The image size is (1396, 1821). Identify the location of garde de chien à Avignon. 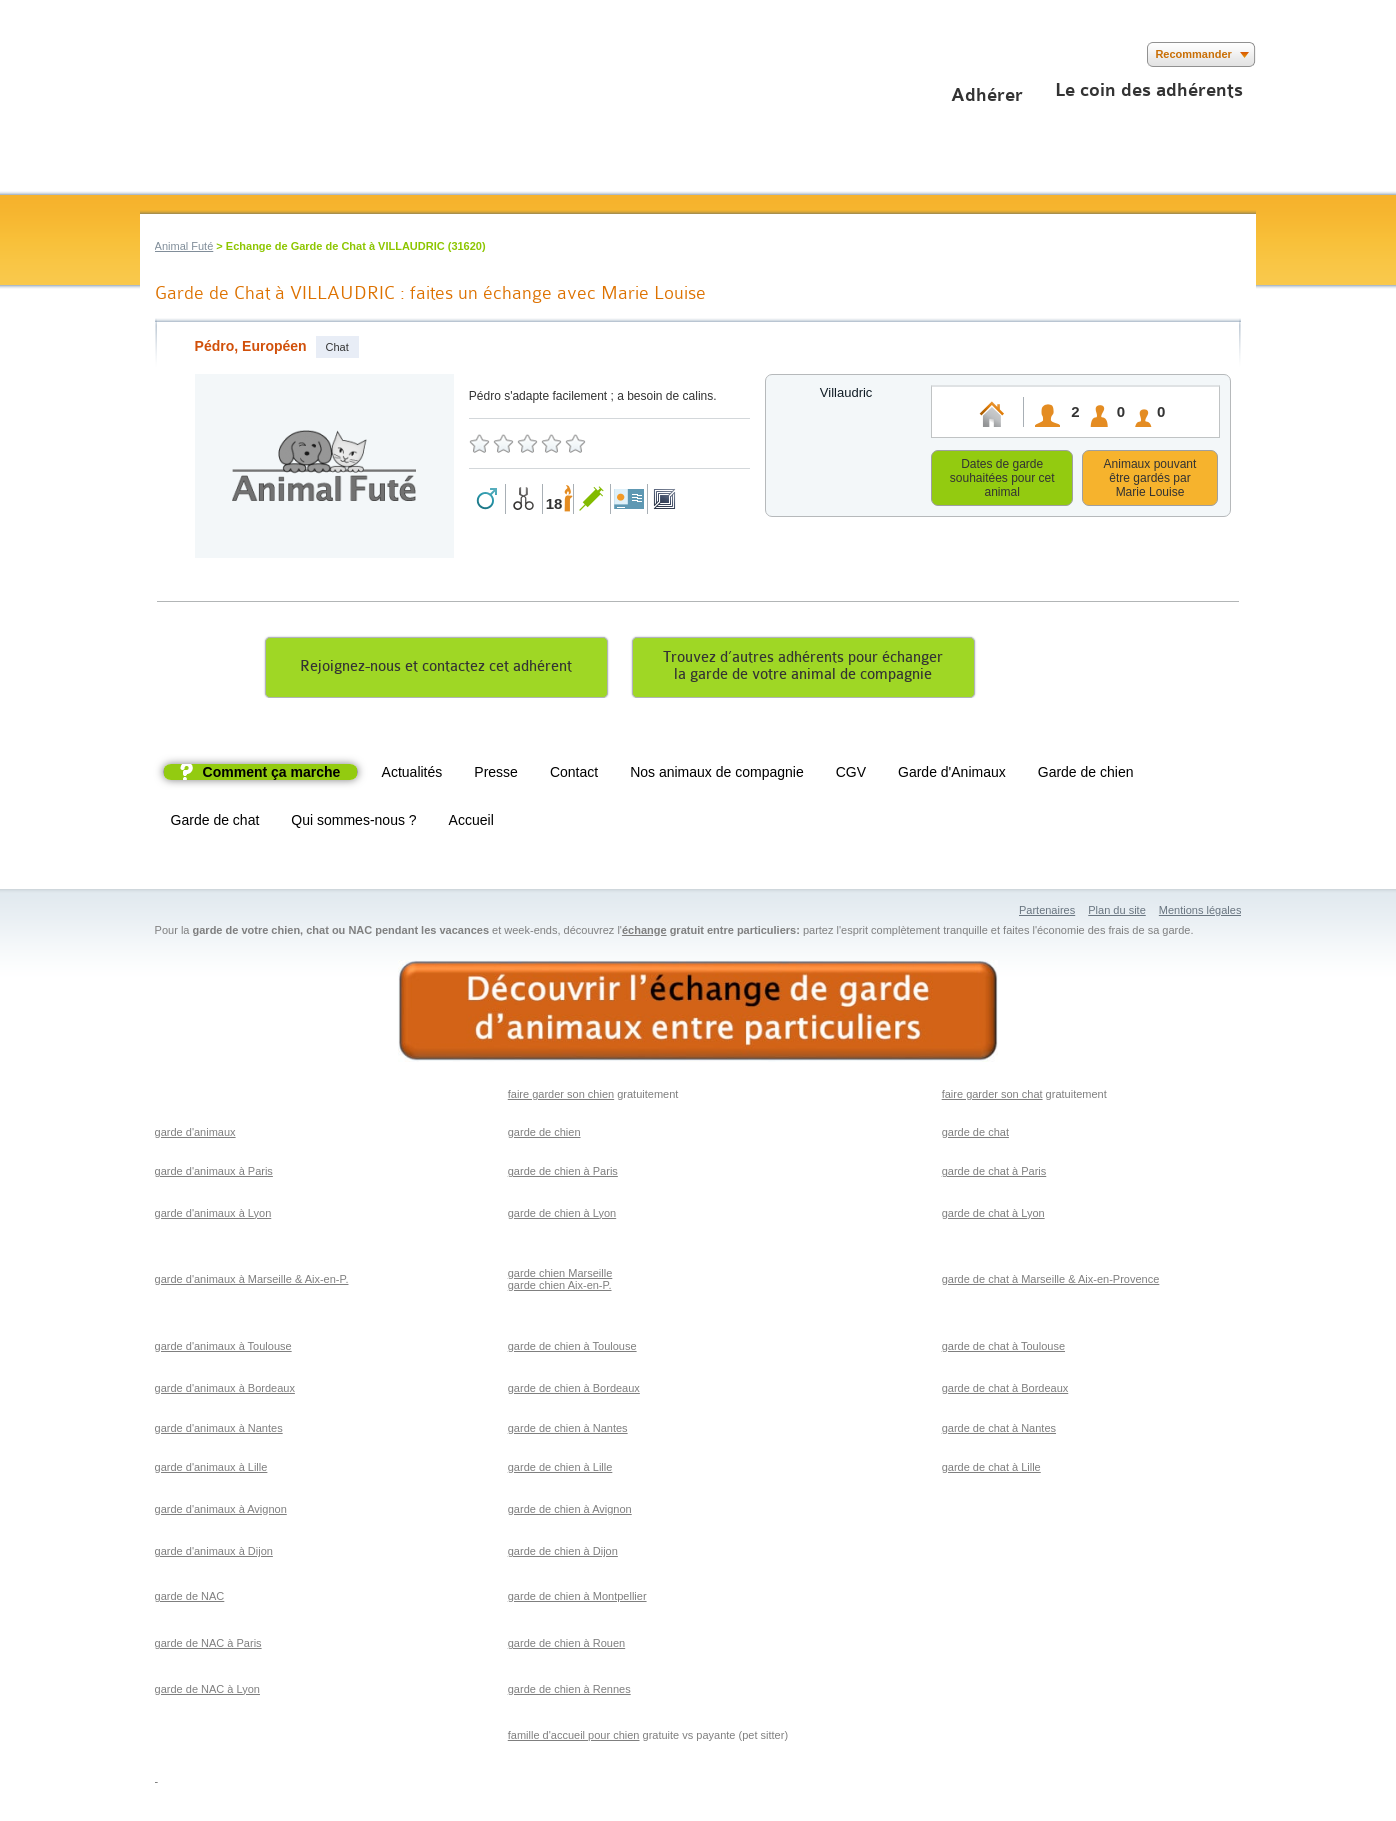
(570, 1512).